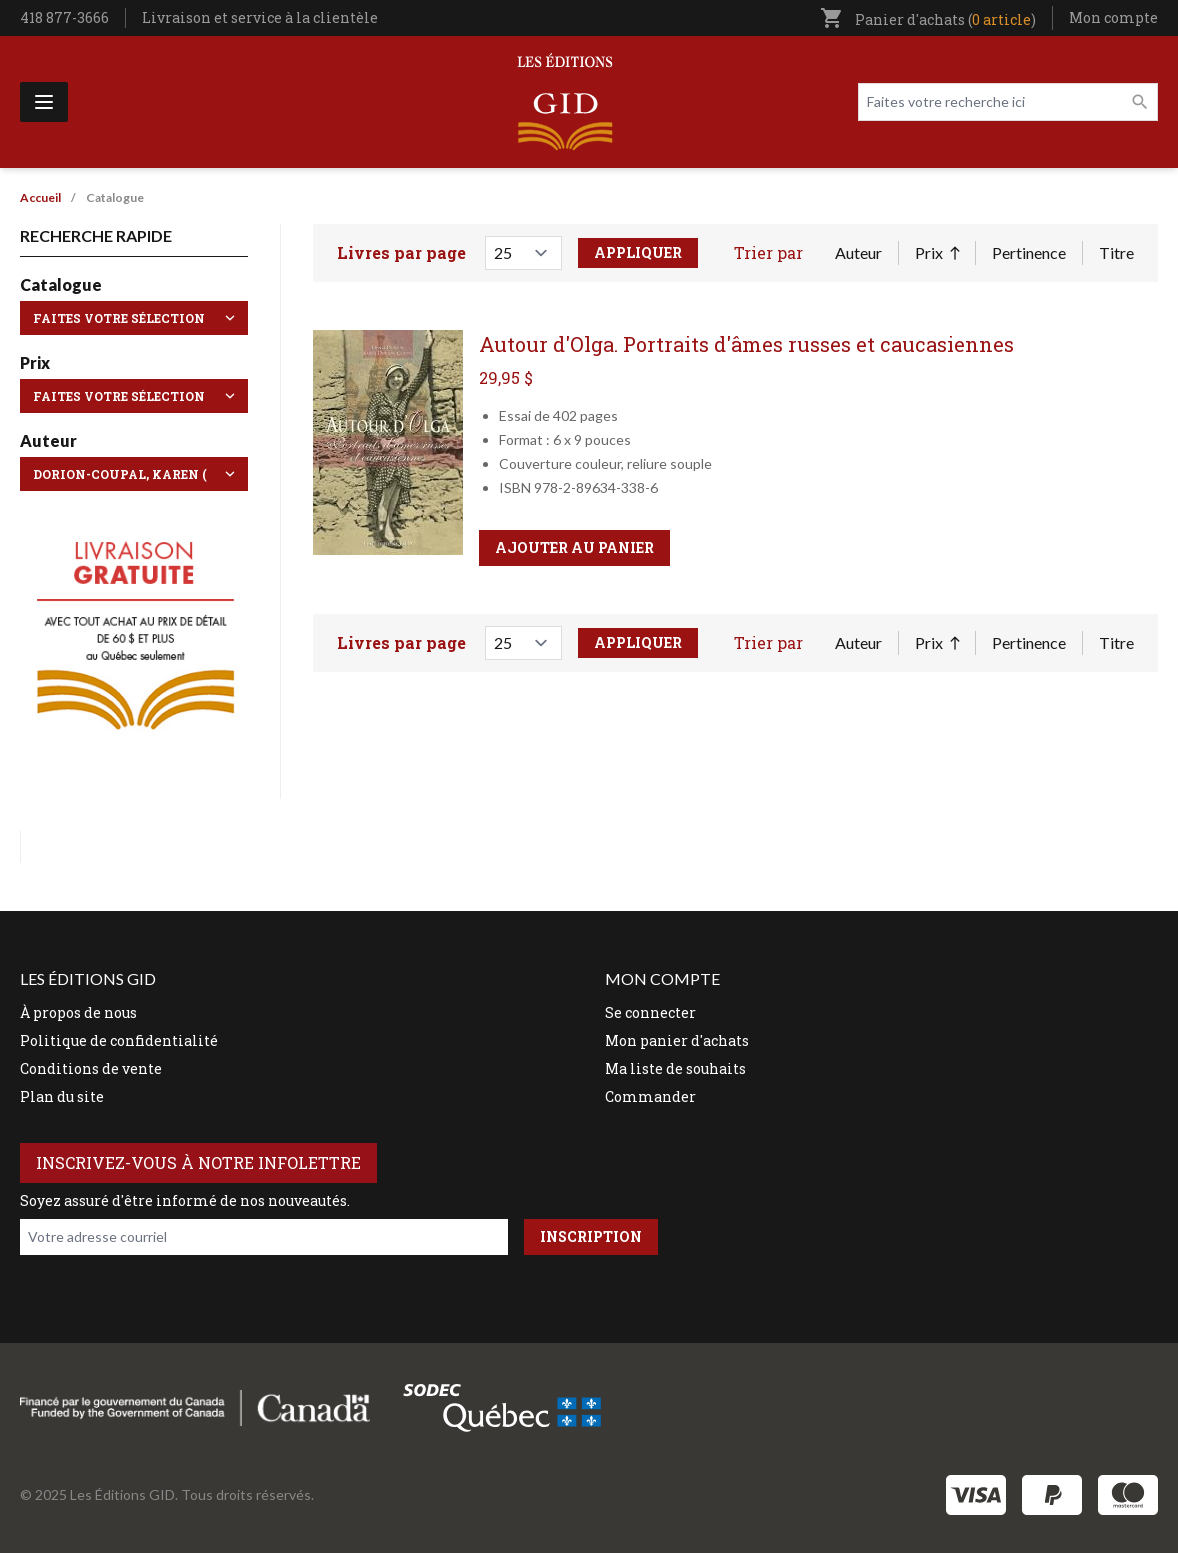 This screenshot has height=1553, width=1178. I want to click on À propos de nous, so click(78, 1012).